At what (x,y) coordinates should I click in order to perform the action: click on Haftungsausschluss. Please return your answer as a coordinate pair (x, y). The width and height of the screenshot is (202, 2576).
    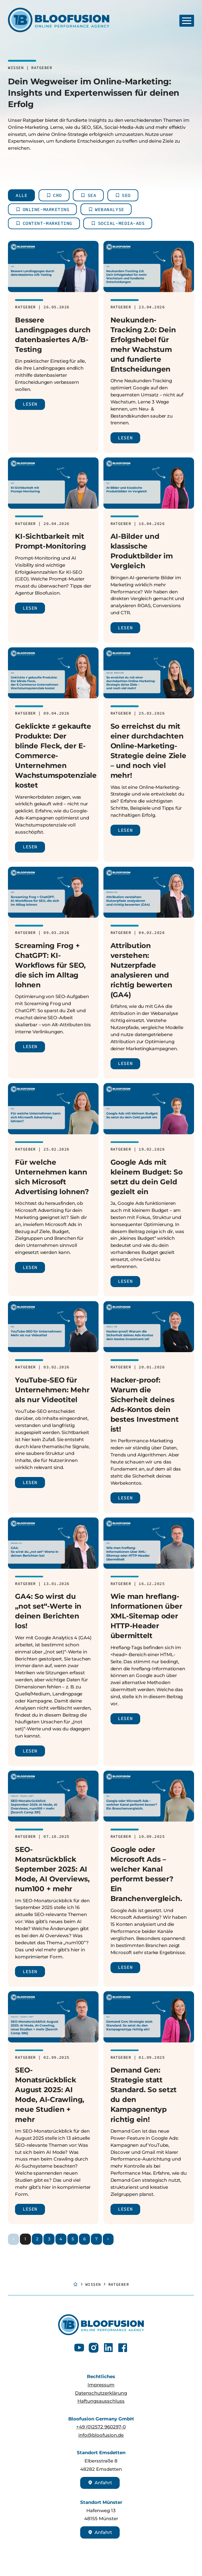
    Looking at the image, I should click on (101, 2401).